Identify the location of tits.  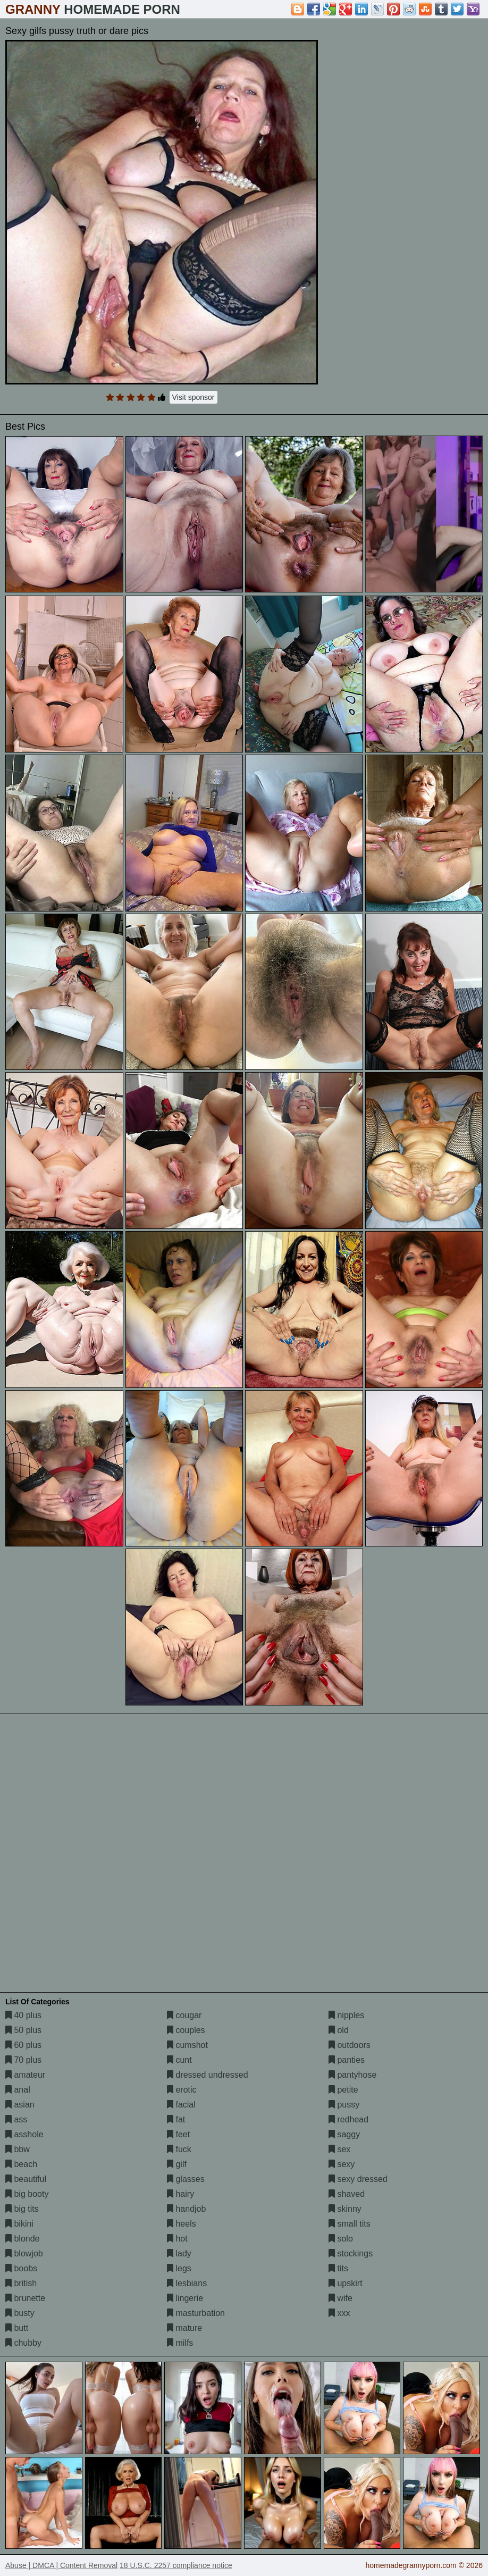
(338, 2268).